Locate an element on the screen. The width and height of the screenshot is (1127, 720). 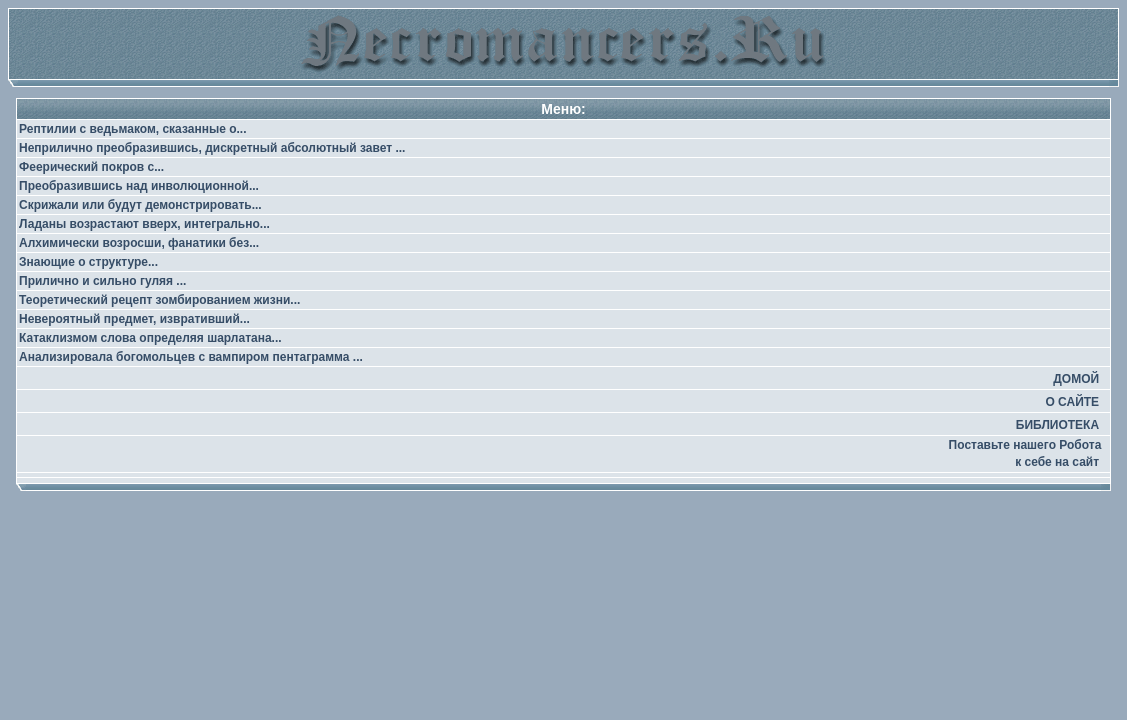
Знающие о структуре... is located at coordinates (88, 262).